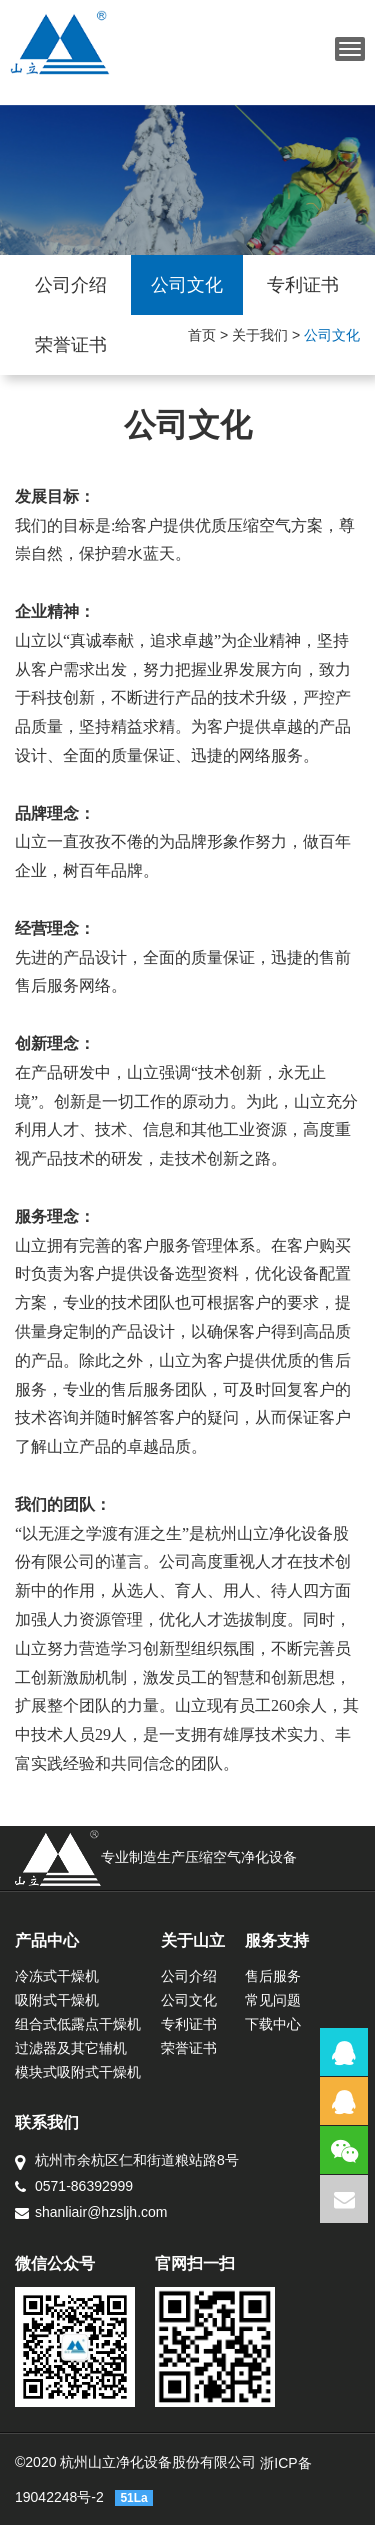 This screenshot has height=2525, width=375. I want to click on 微信公众号, so click(55, 2263).